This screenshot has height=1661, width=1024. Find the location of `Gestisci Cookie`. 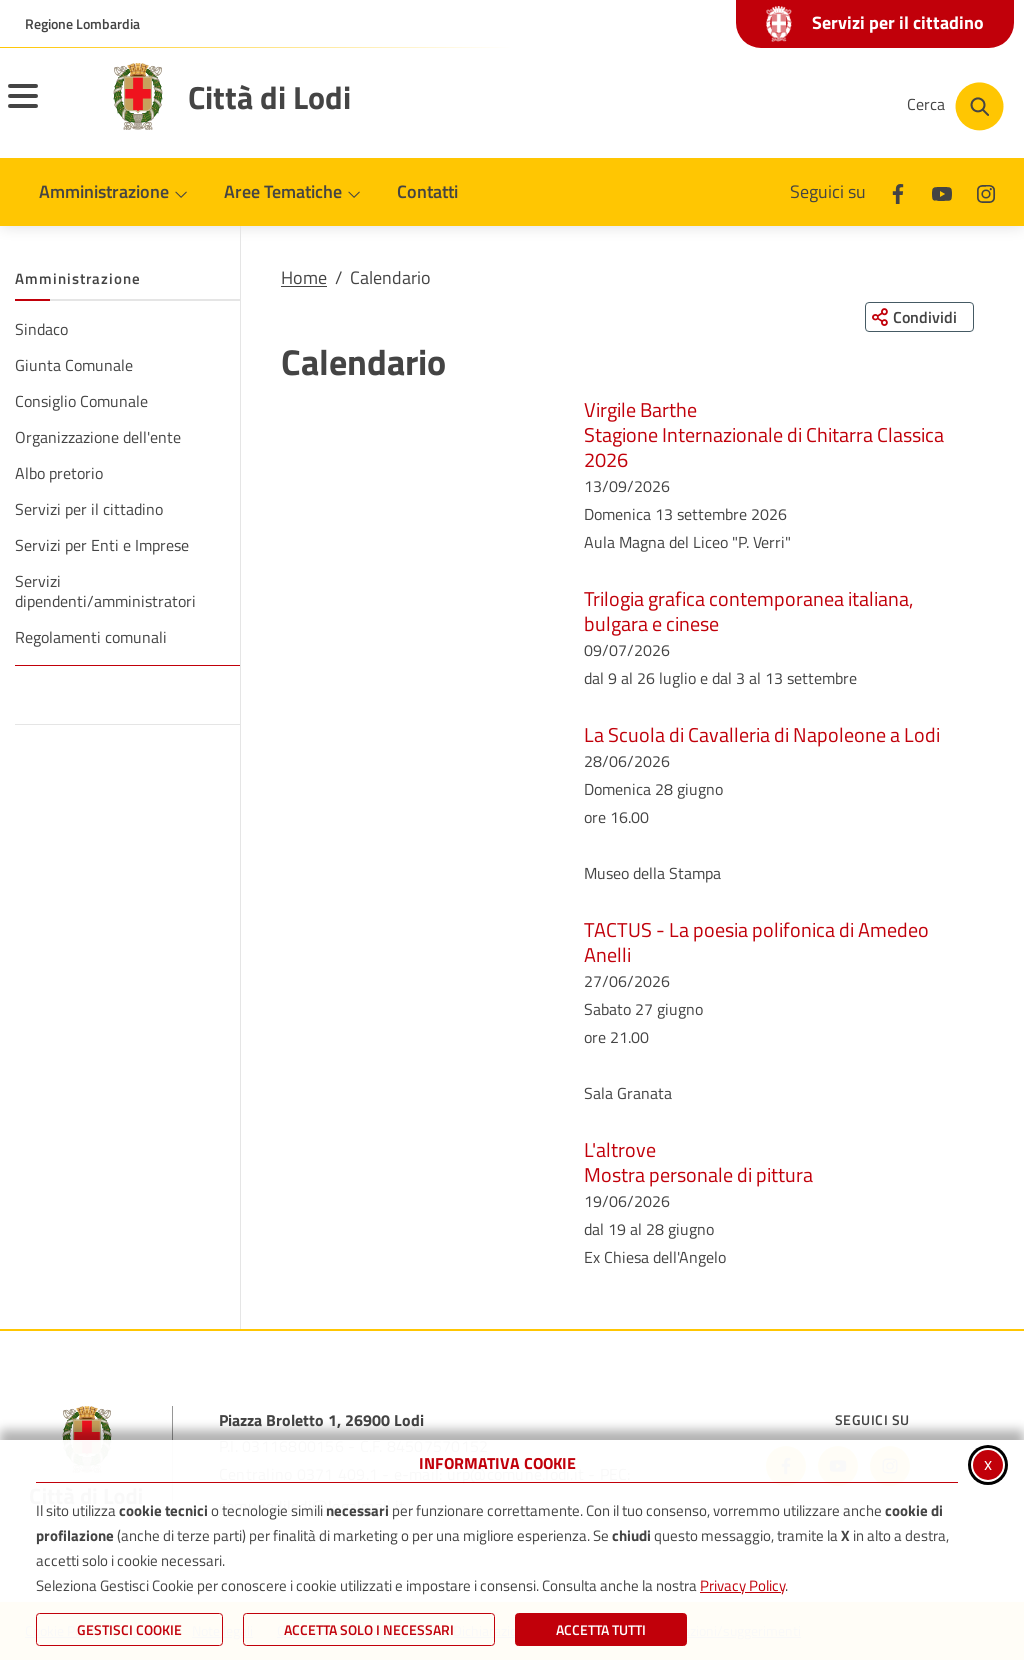

Gestisci Cookie is located at coordinates (129, 1629).